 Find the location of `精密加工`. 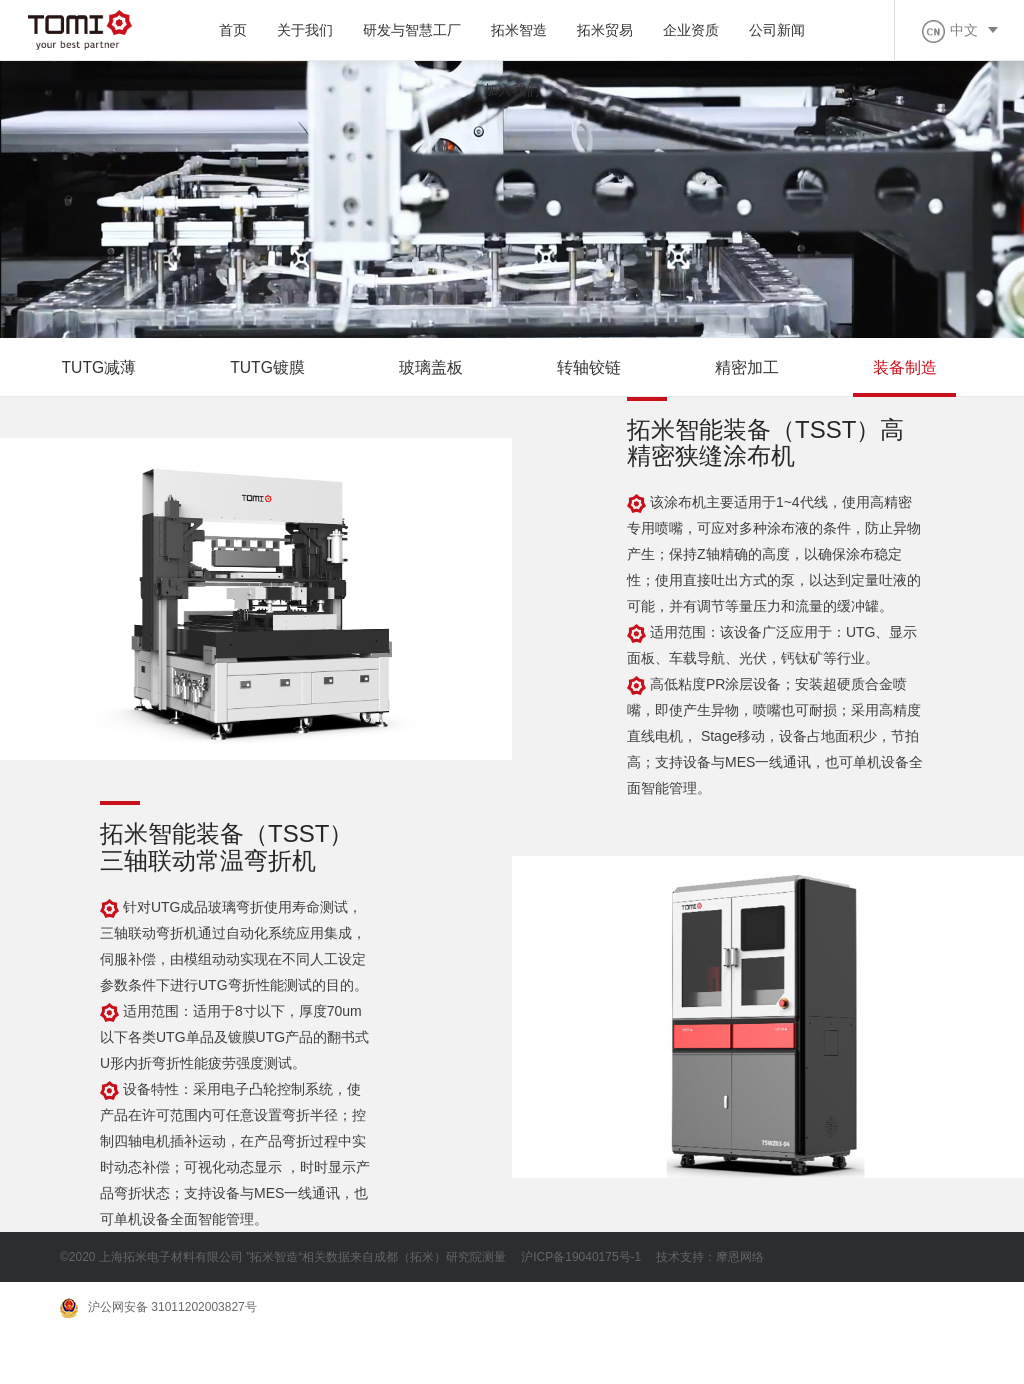

精密加工 is located at coordinates (753, 368).